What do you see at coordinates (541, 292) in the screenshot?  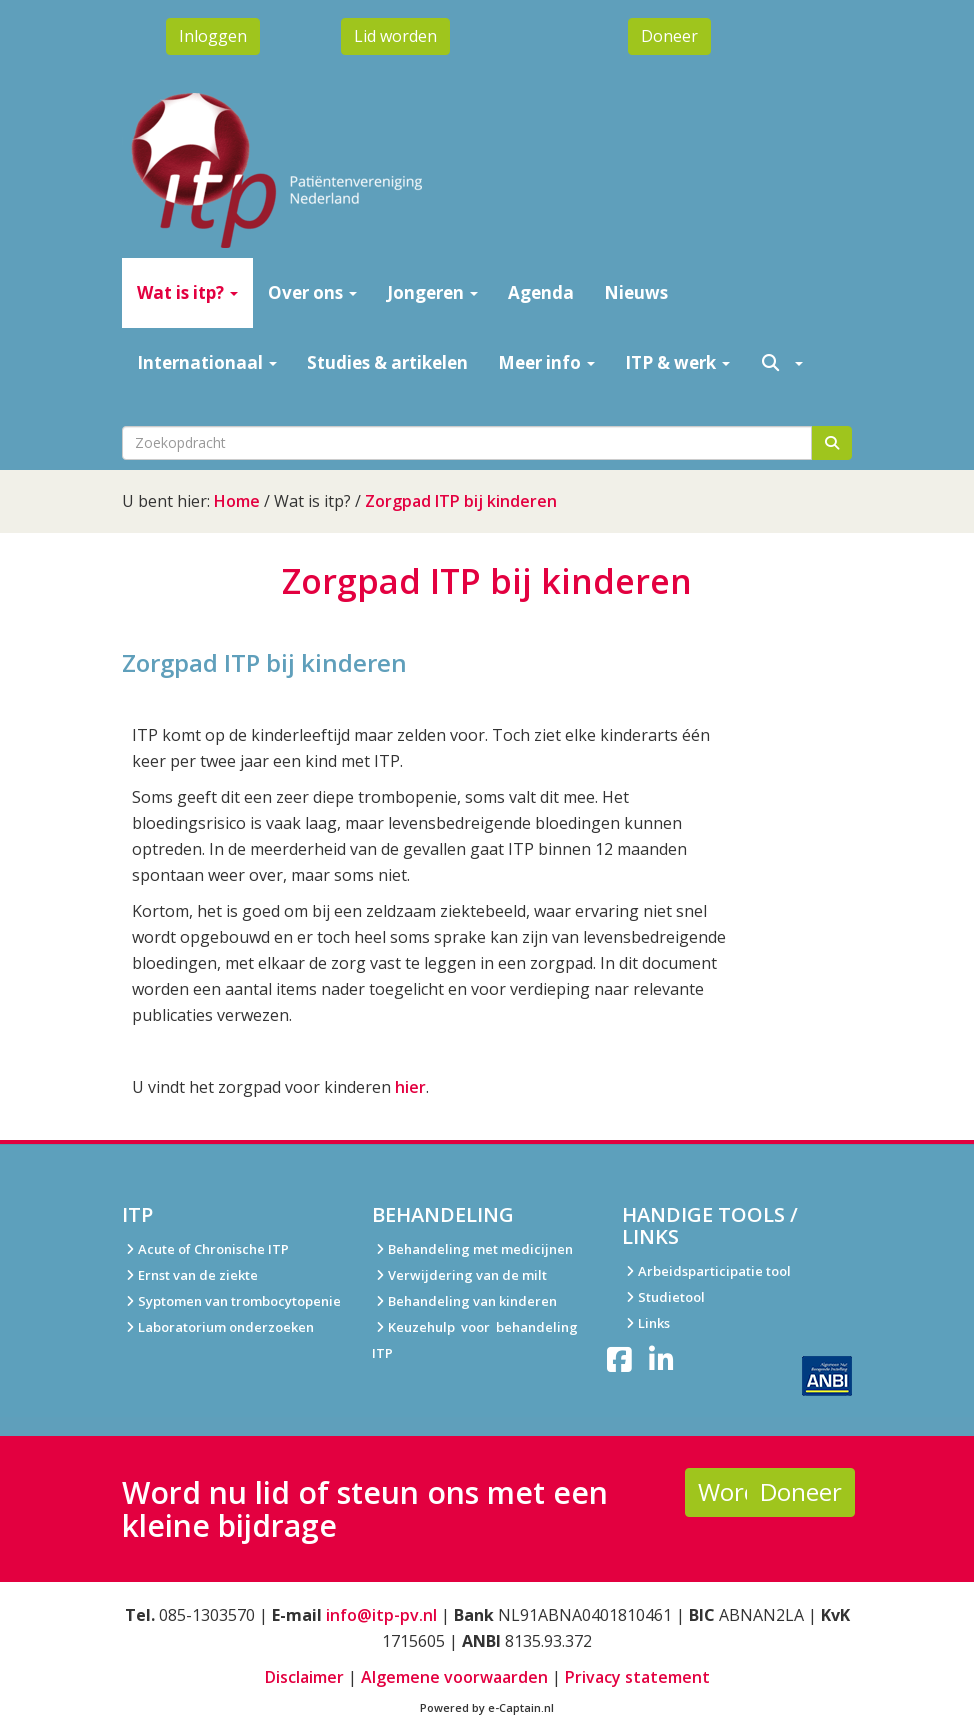 I see `Agenda` at bounding box center [541, 292].